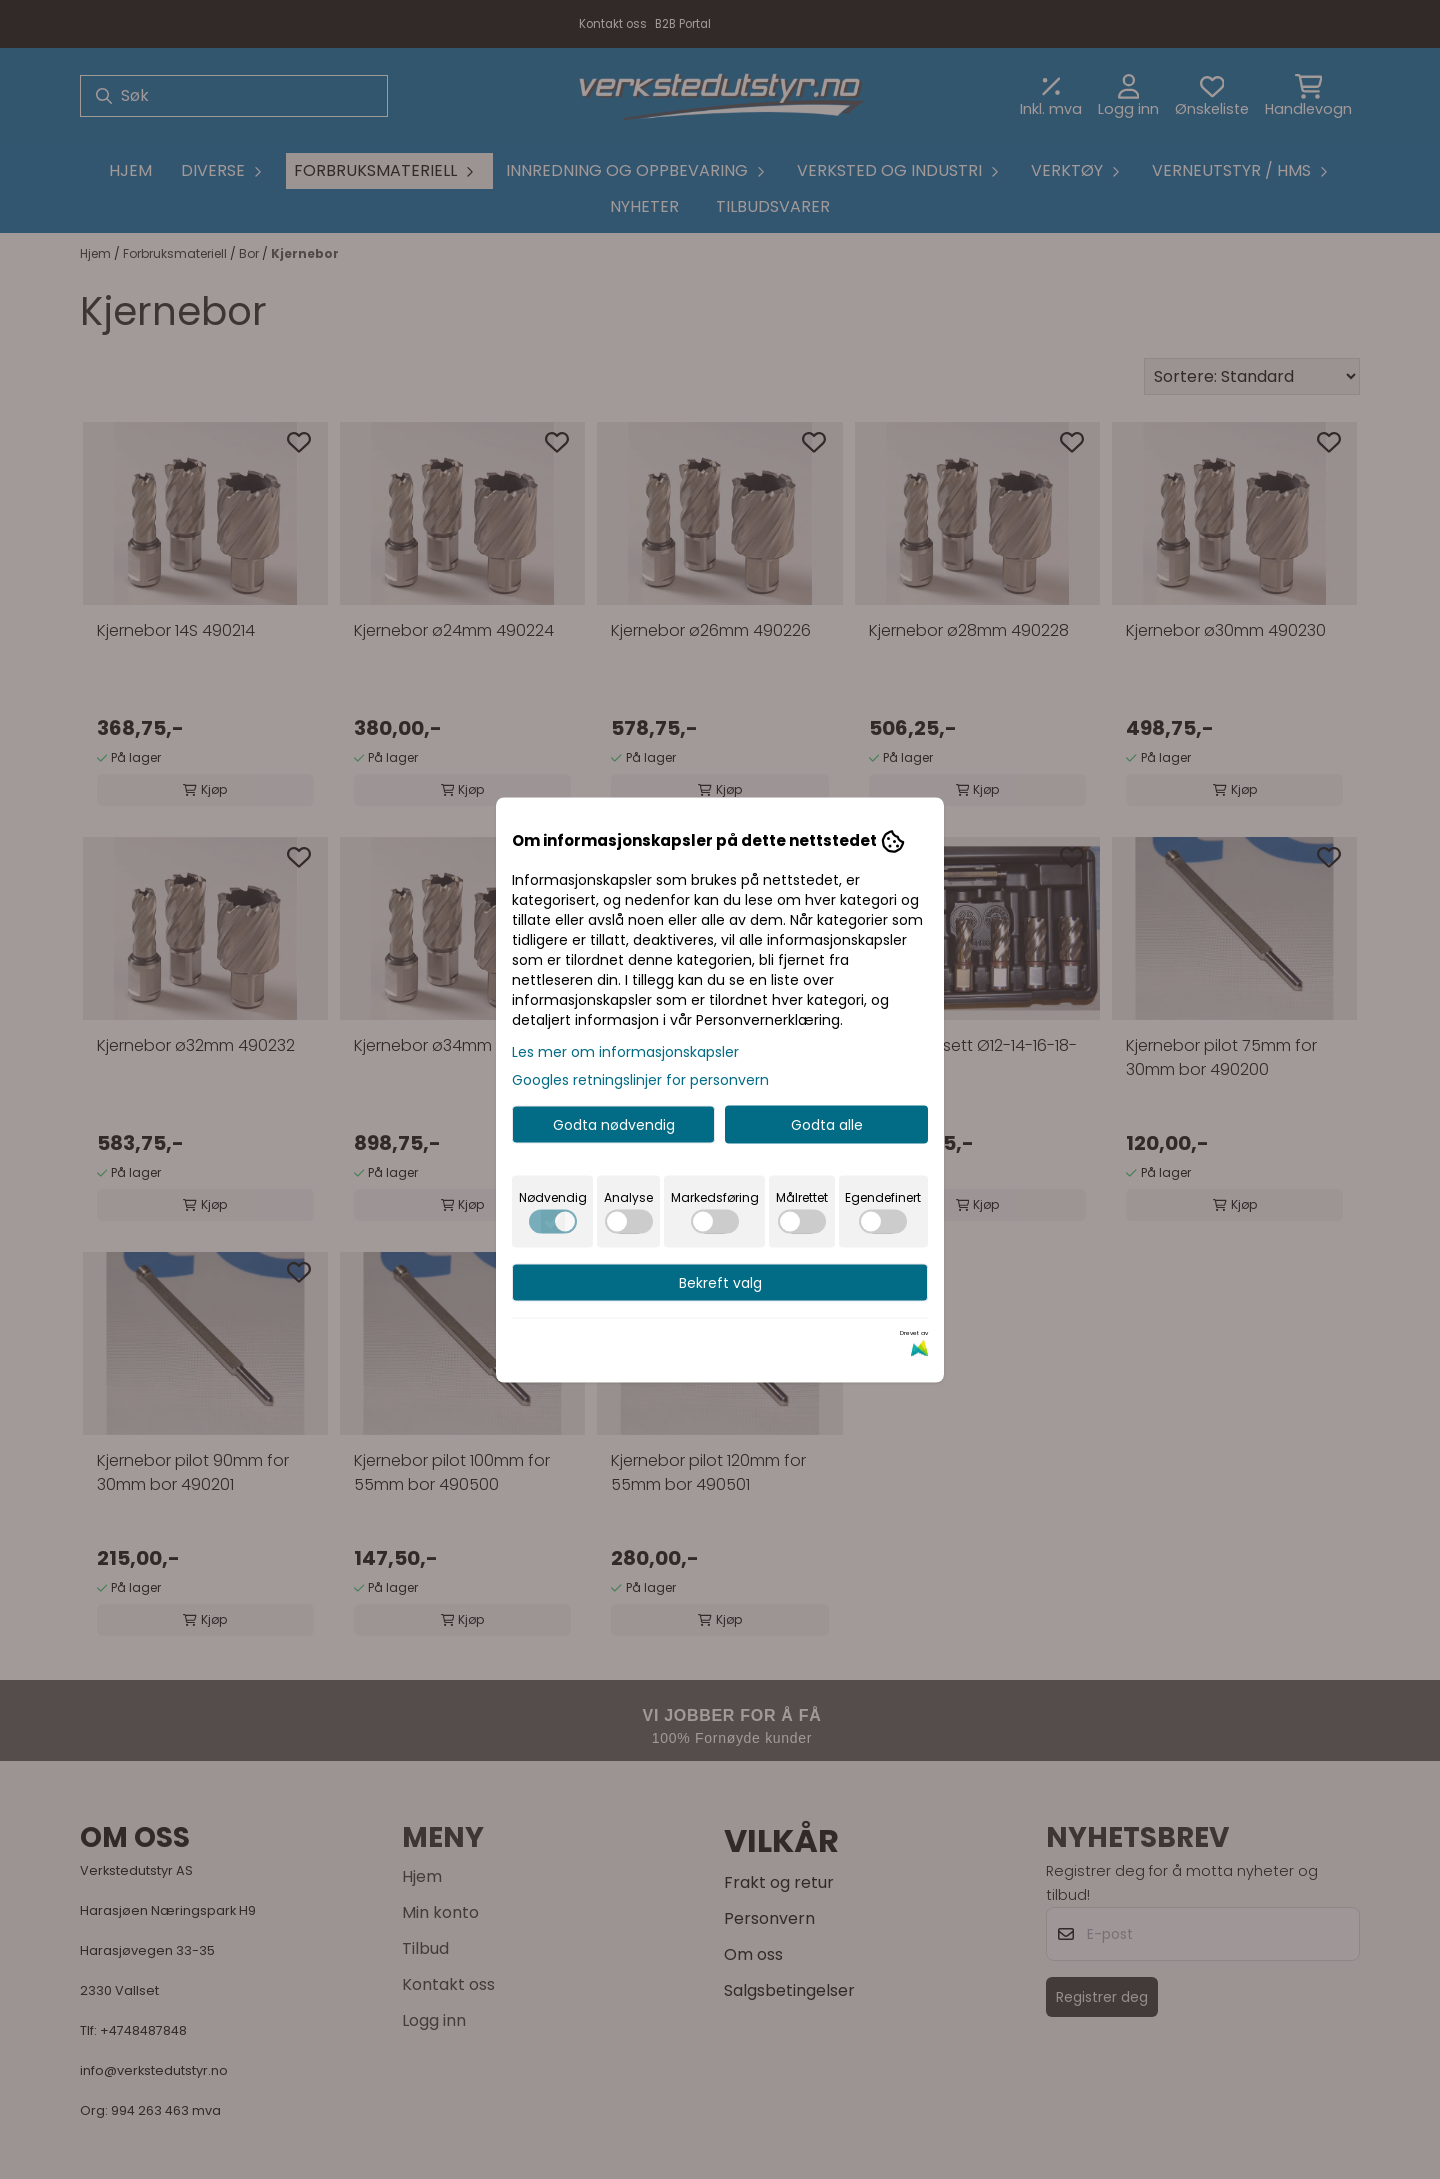 The image size is (1440, 2179). I want to click on Godta nødvendig, so click(614, 1124).